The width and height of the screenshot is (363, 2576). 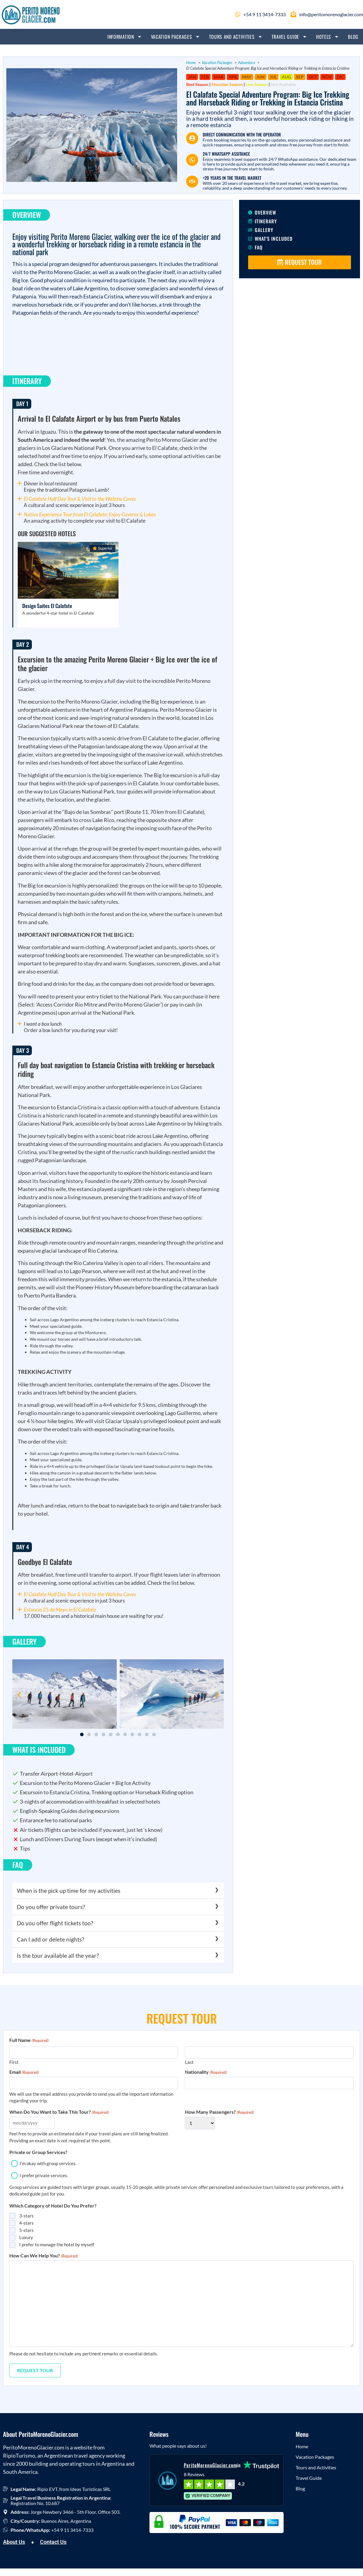 What do you see at coordinates (80, 499) in the screenshot?
I see `El Calafate Half Day Tour & Visit to the Walichu Caves` at bounding box center [80, 499].